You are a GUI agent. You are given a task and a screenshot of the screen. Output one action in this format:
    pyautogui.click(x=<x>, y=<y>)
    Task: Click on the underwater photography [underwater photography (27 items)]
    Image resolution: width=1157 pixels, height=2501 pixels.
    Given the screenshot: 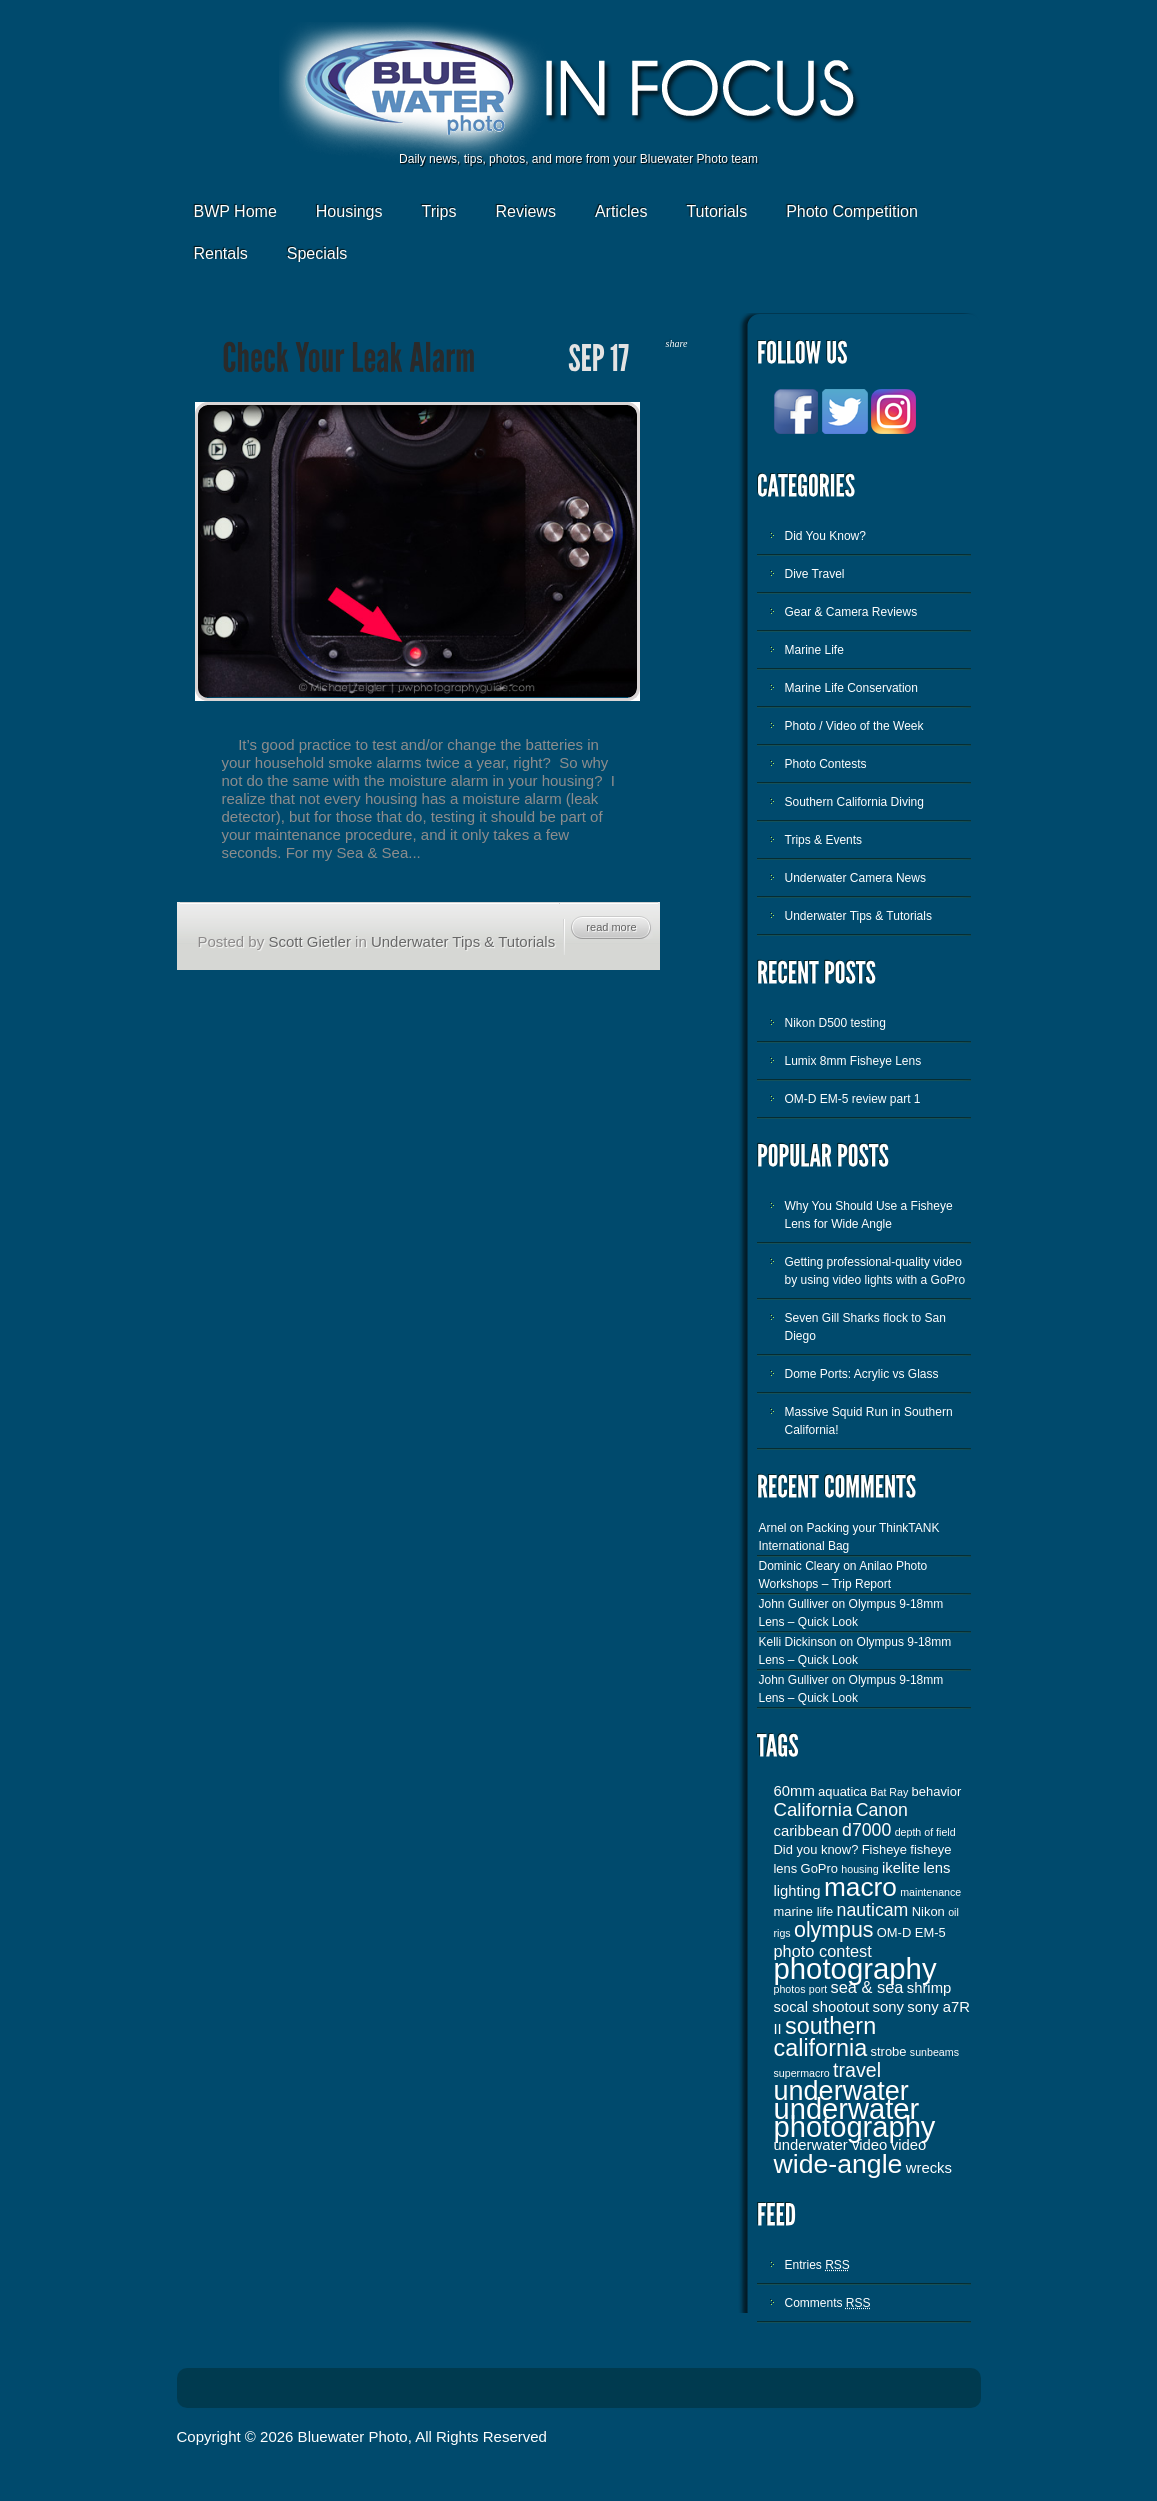 What is the action you would take?
    pyautogui.click(x=855, y=2118)
    